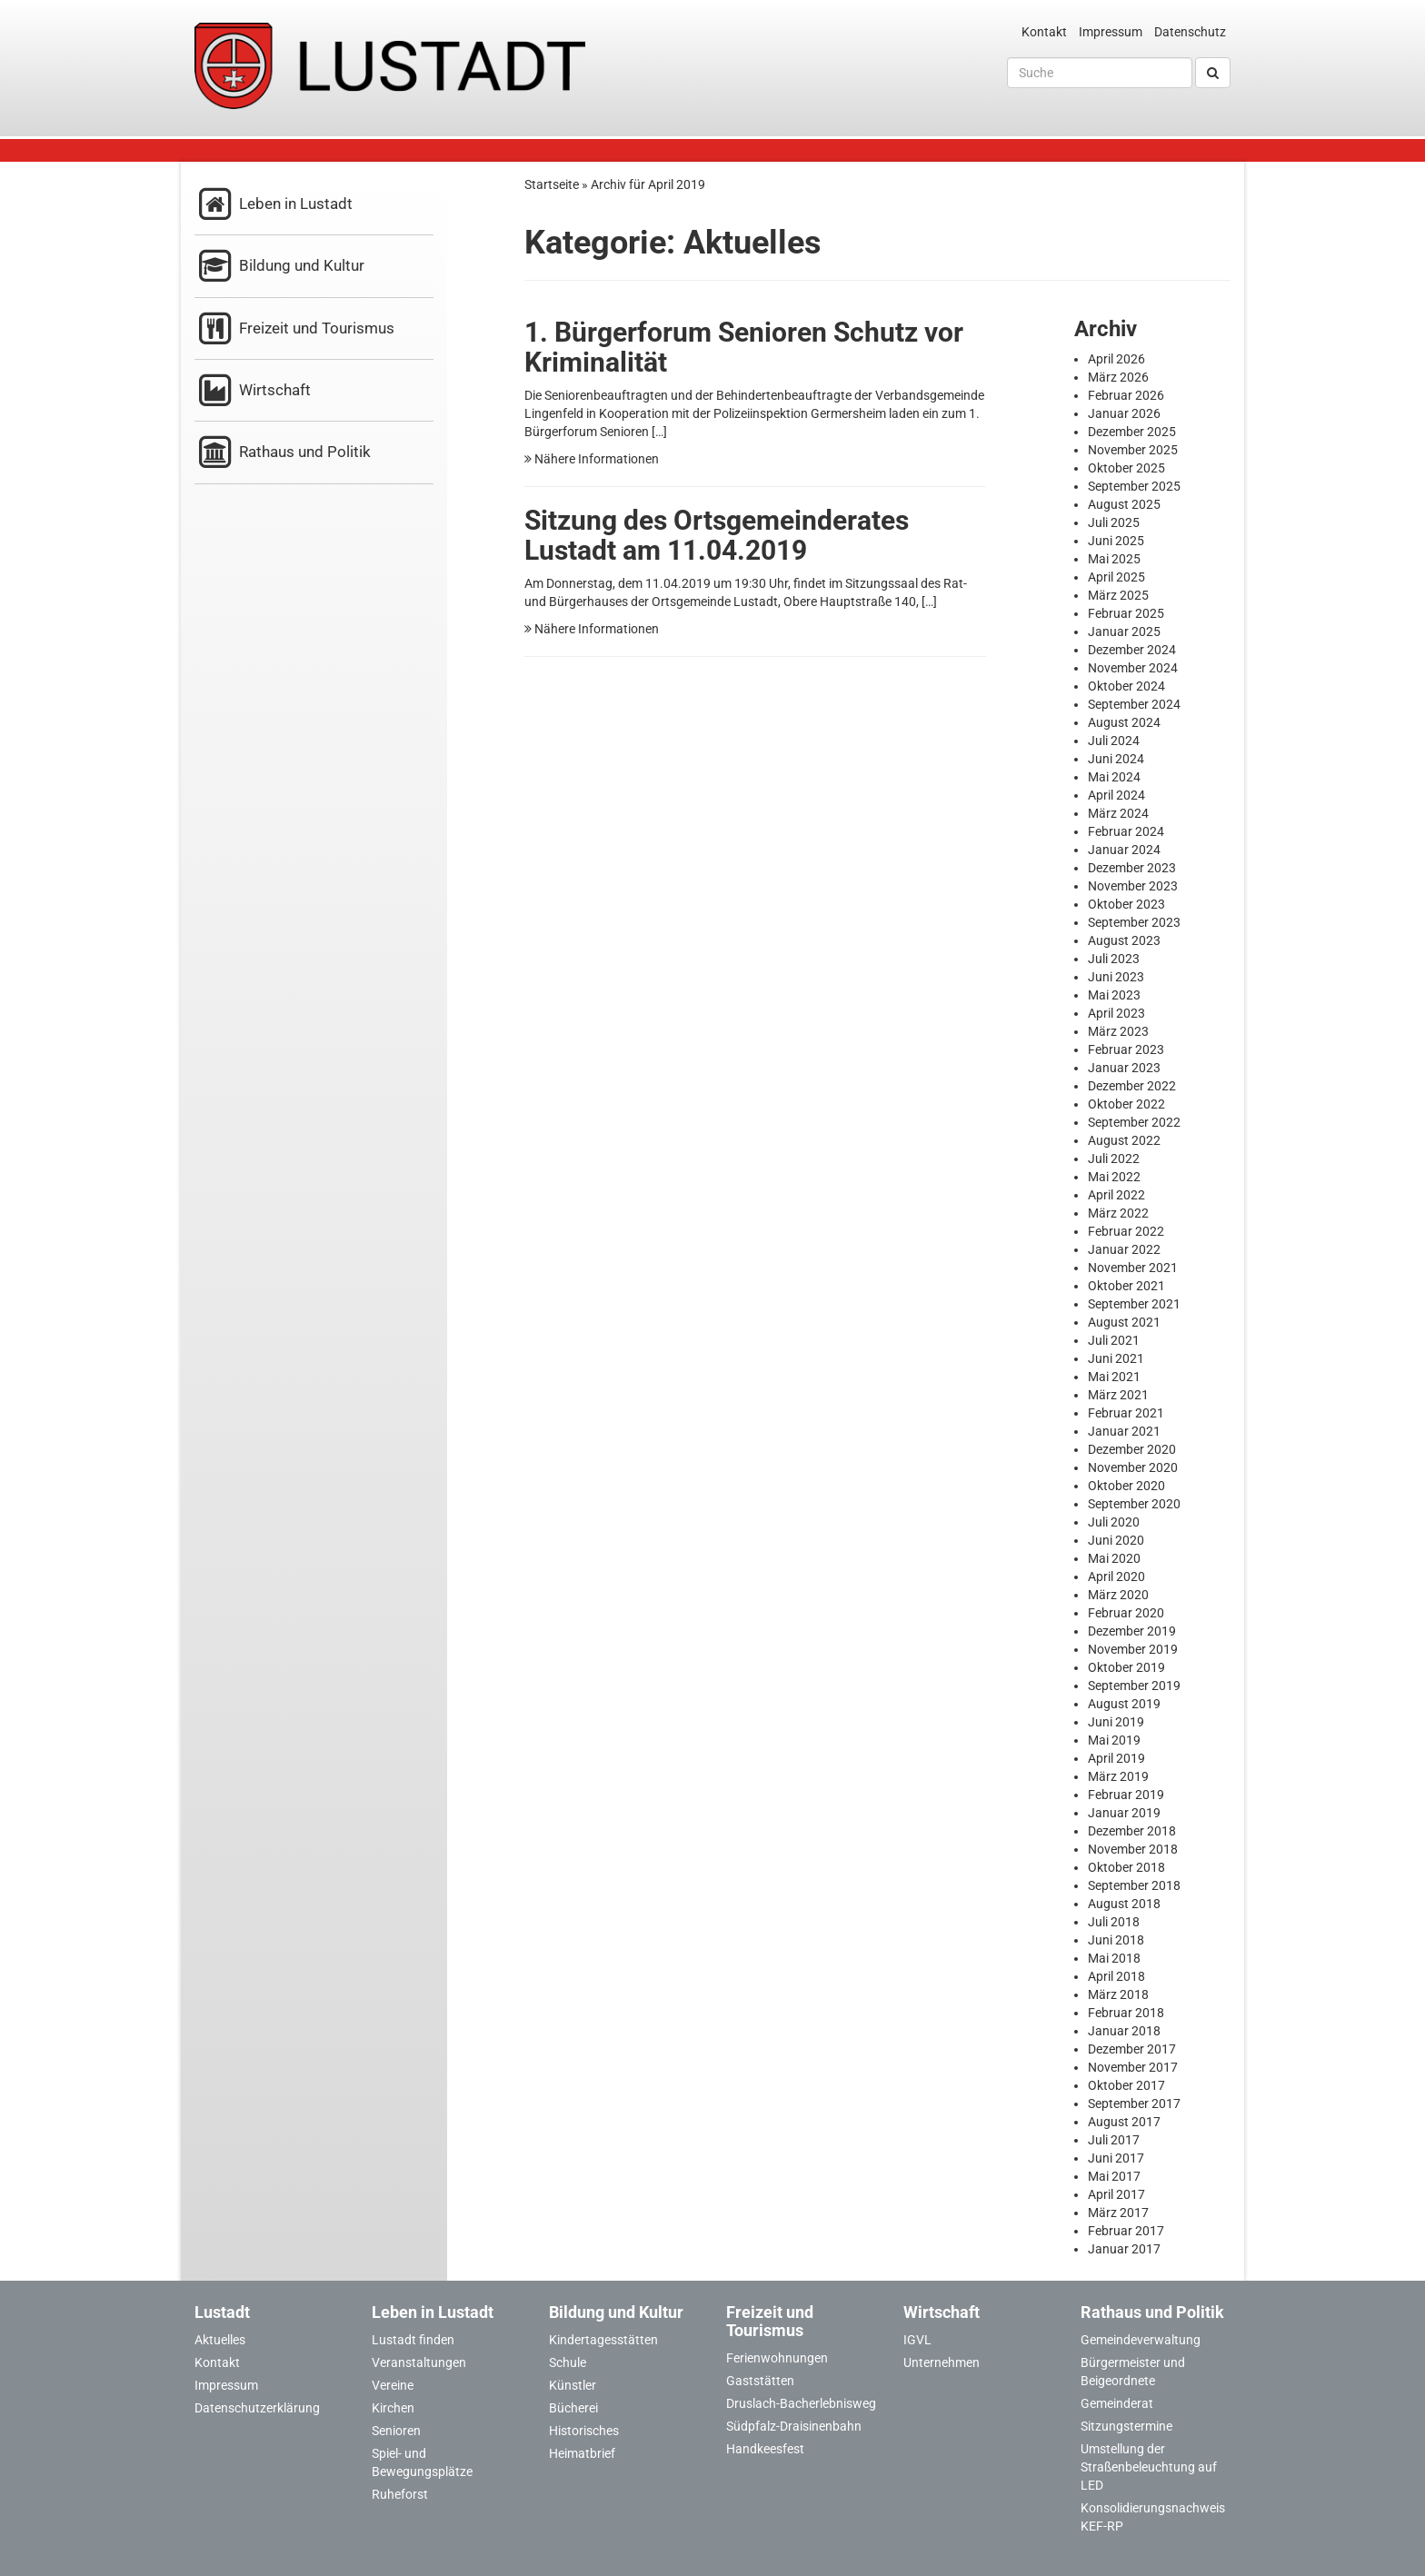 The height and width of the screenshot is (2576, 1425). I want to click on Südpfalz-Draisinenbahn, so click(794, 2426).